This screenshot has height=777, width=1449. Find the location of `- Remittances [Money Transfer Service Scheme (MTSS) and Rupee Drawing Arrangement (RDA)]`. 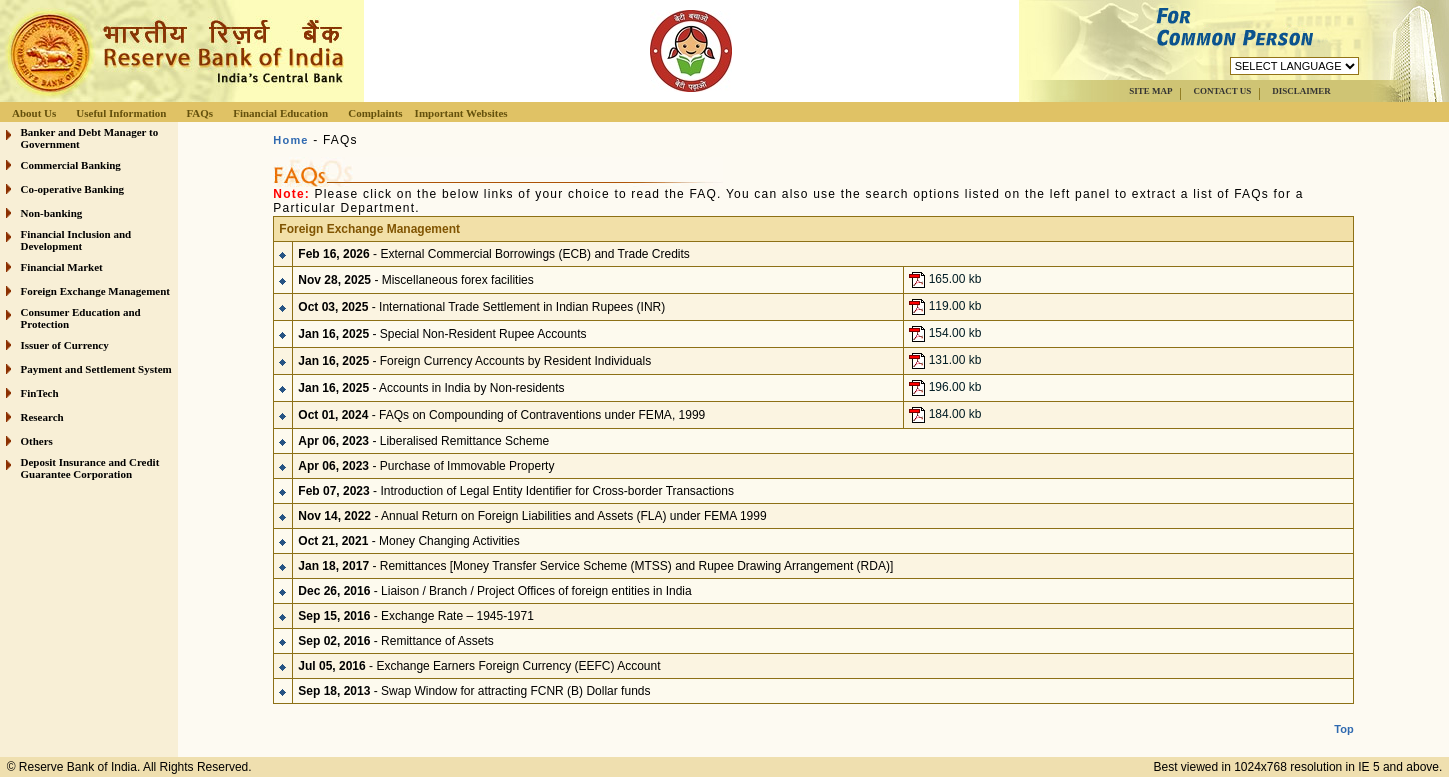

- Remittances [Money Transfer Service Scheme (MTSS) and Rupee Drawing Arrangement (RDA)] is located at coordinates (595, 565).